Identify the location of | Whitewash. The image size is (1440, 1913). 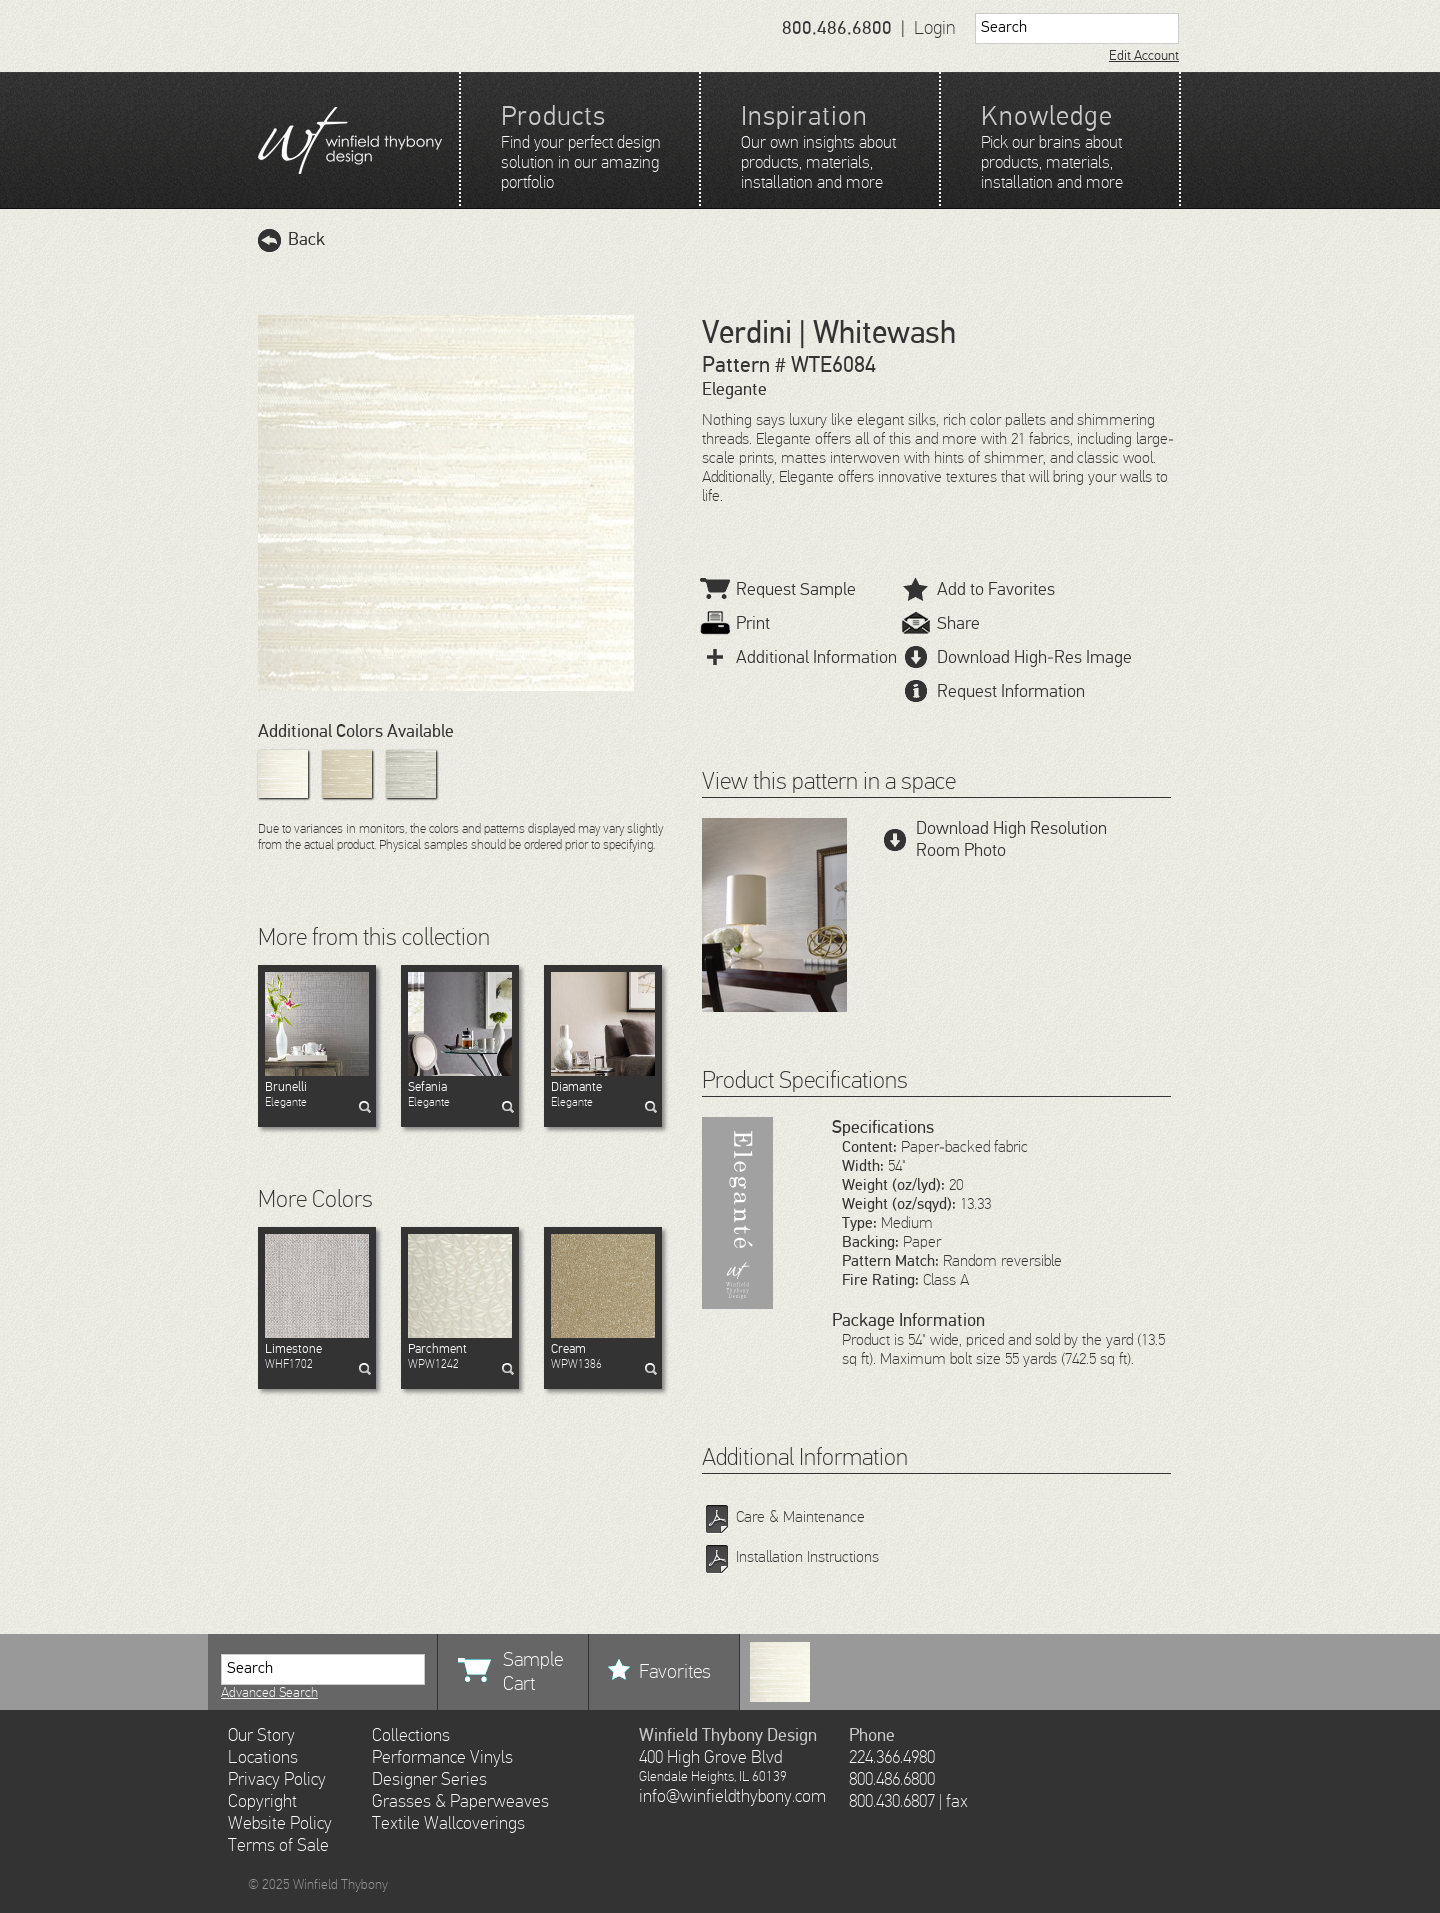
(874, 334).